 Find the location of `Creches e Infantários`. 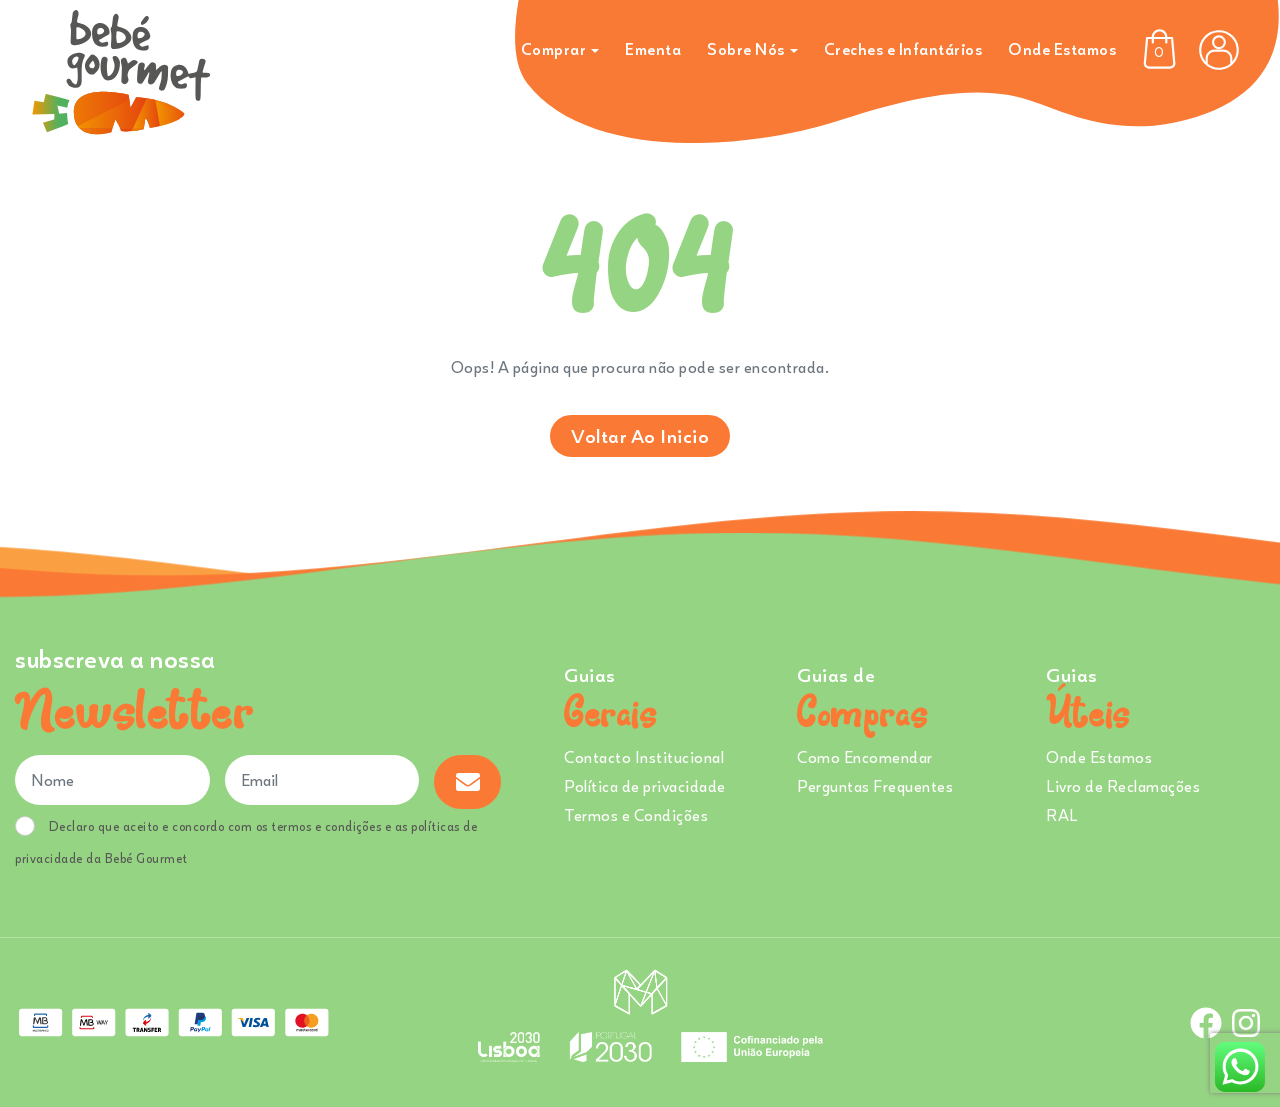

Creches e Infantários is located at coordinates (903, 49).